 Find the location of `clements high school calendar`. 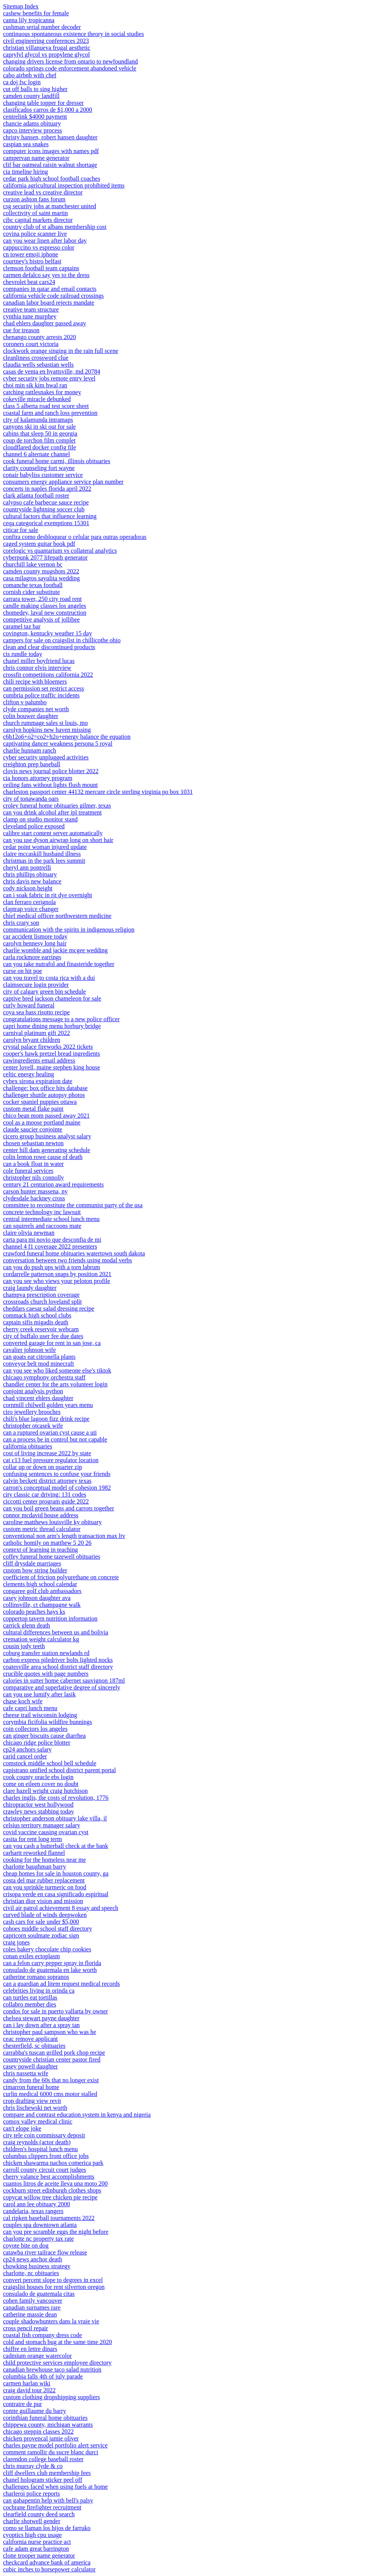

clements high school calendar is located at coordinates (40, 1584).